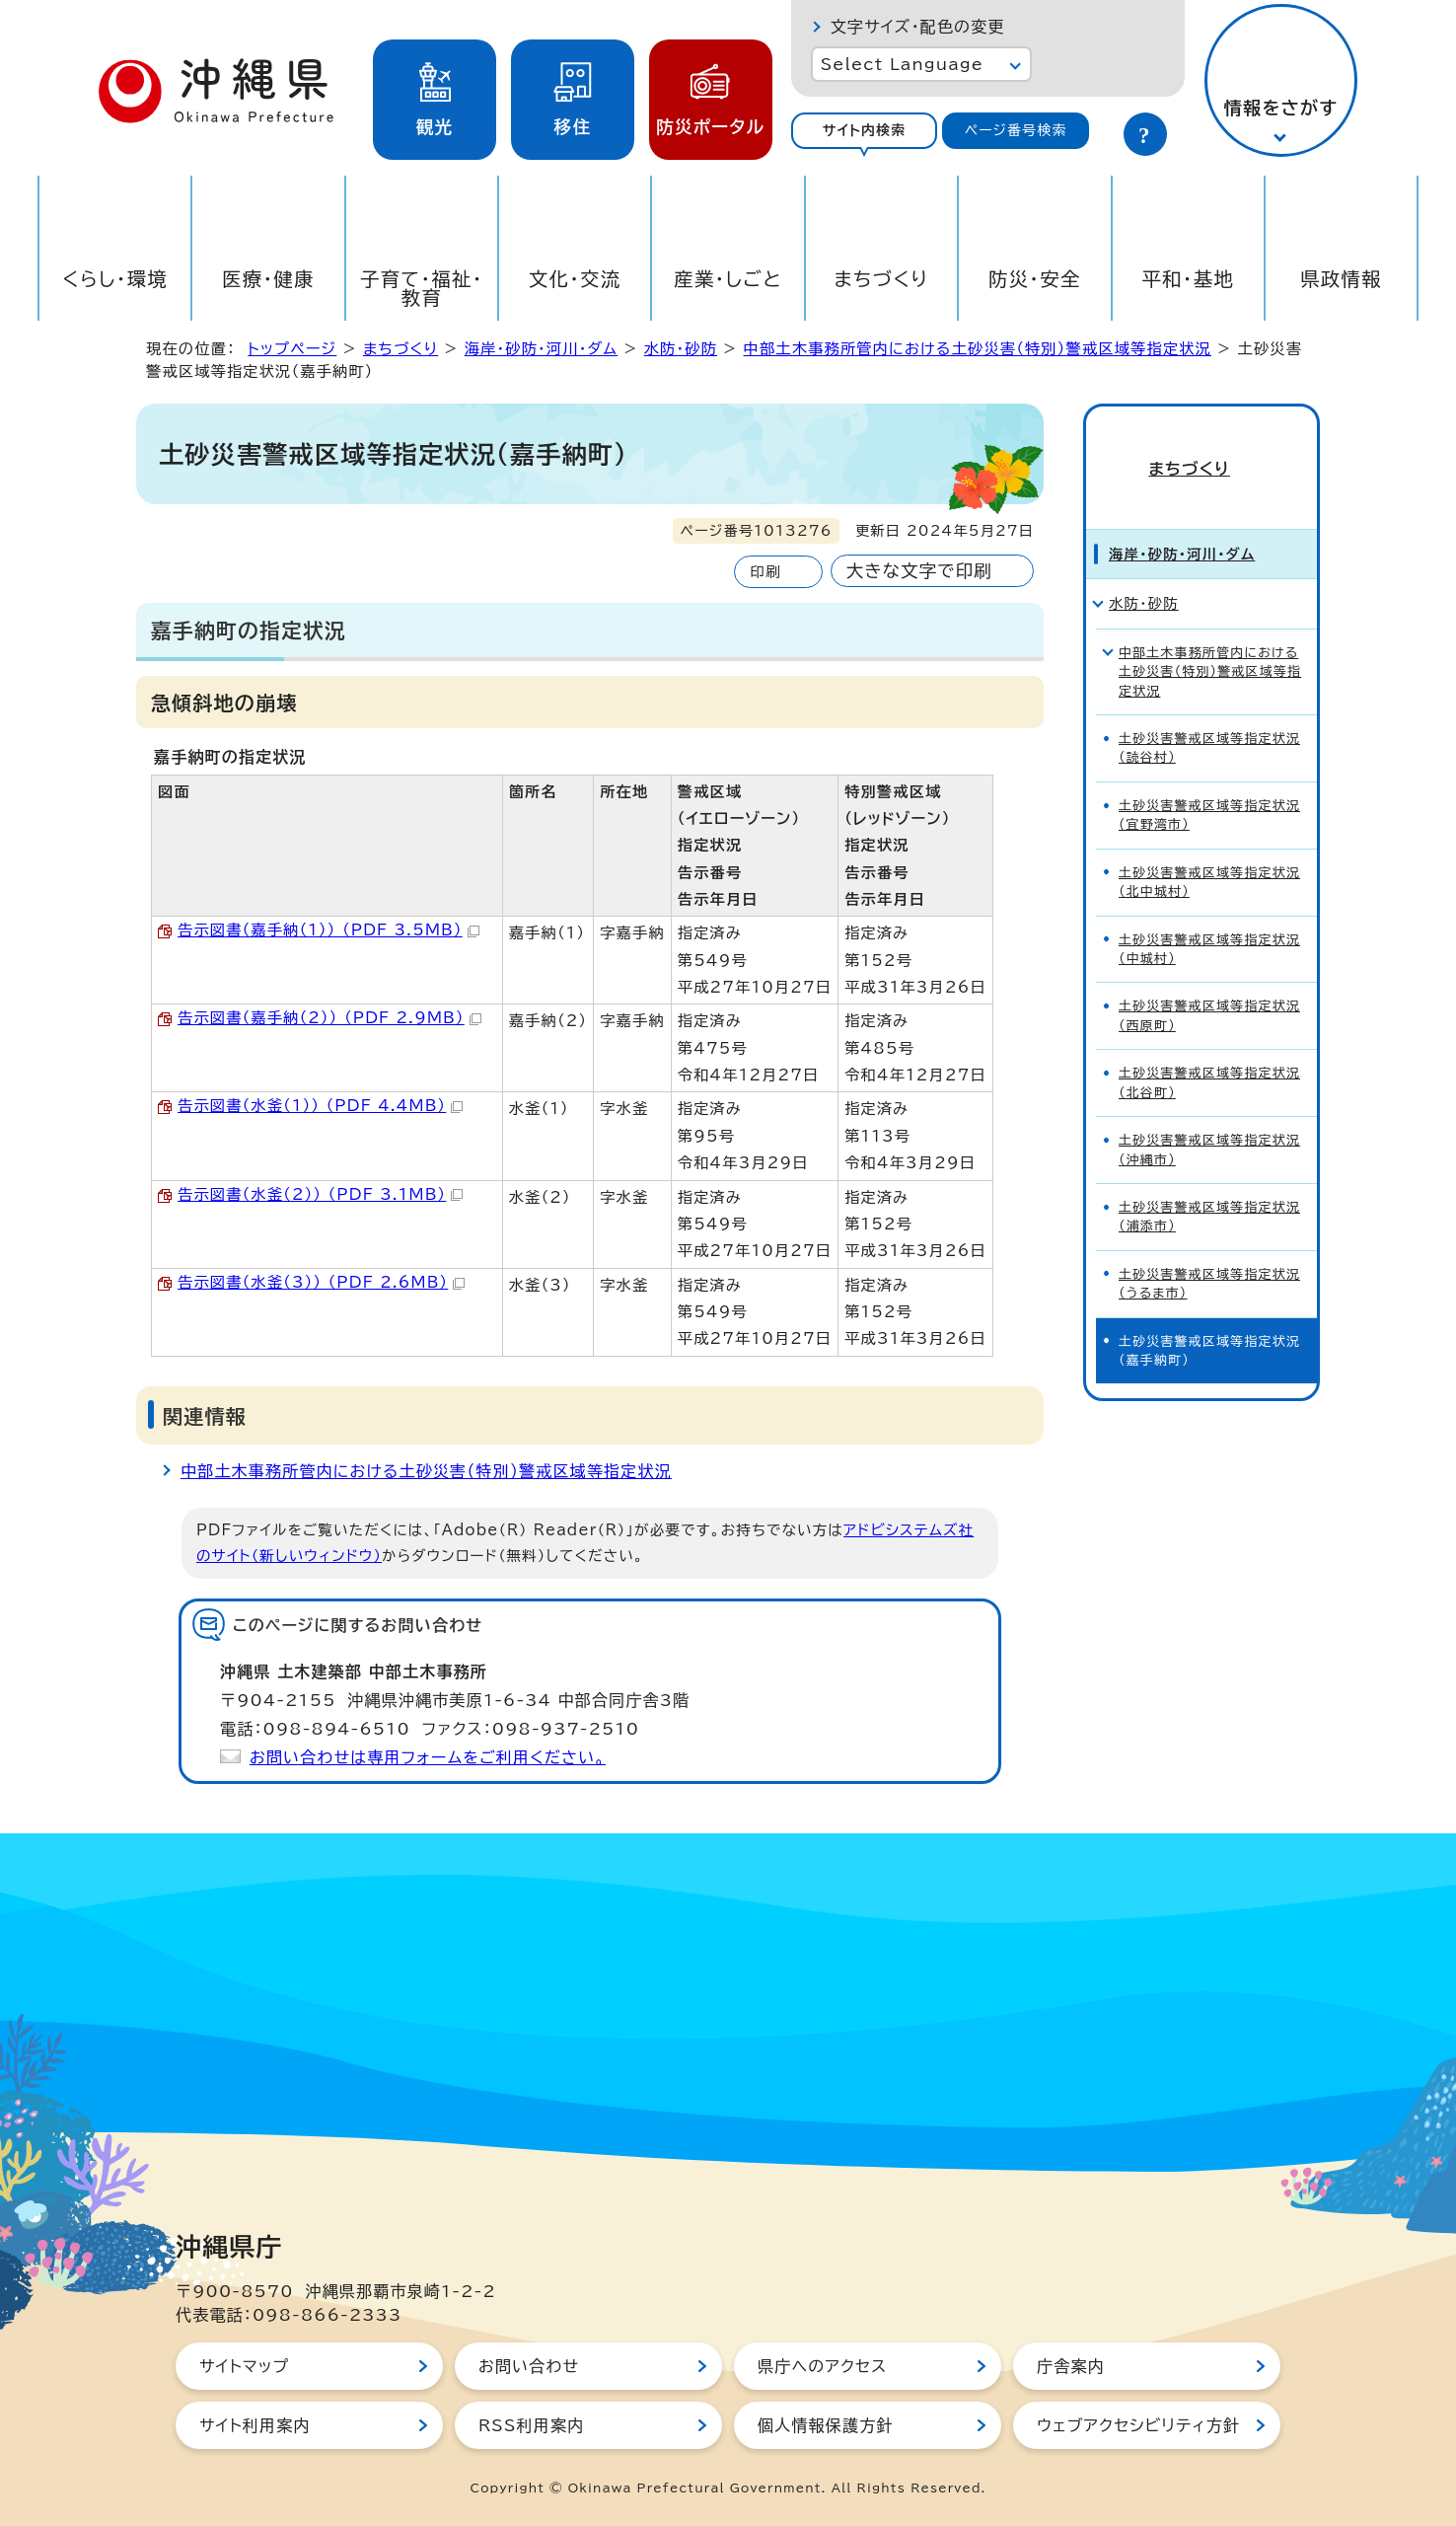 Image resolution: width=1456 pixels, height=2526 pixels. I want to click on 土砂災害警戒区域等指定状況（北中城村）, so click(1209, 856).